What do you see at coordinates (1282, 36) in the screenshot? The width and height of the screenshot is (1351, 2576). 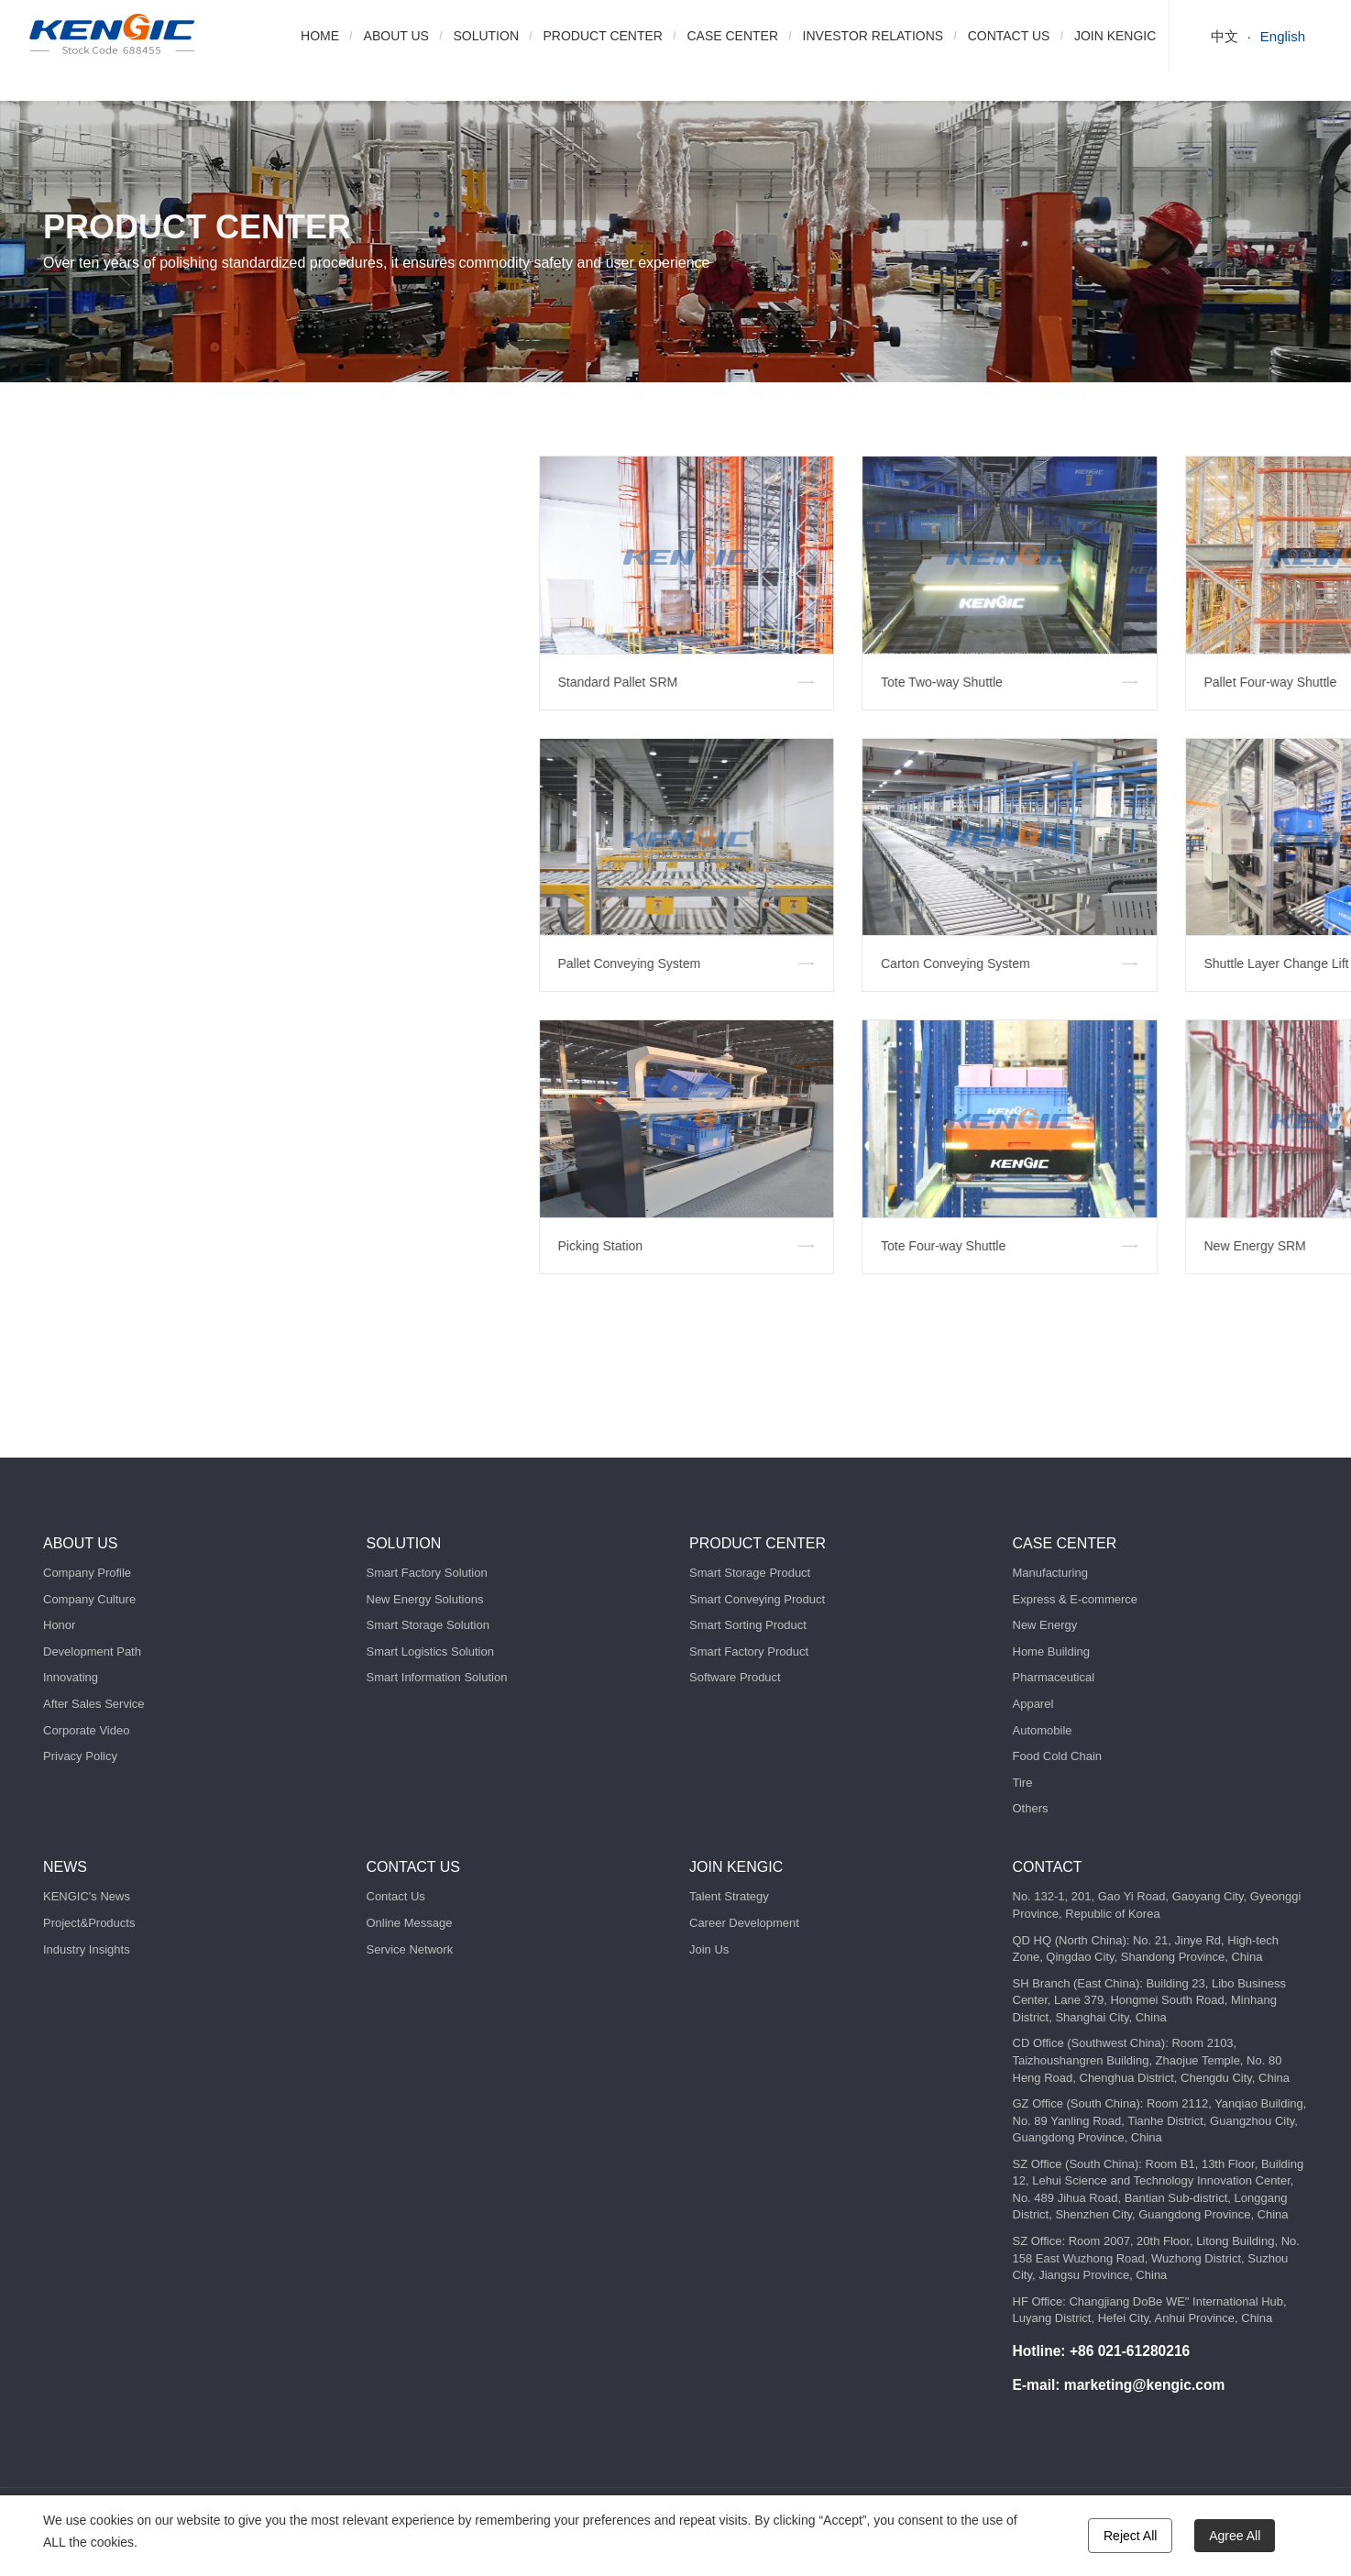 I see `English` at bounding box center [1282, 36].